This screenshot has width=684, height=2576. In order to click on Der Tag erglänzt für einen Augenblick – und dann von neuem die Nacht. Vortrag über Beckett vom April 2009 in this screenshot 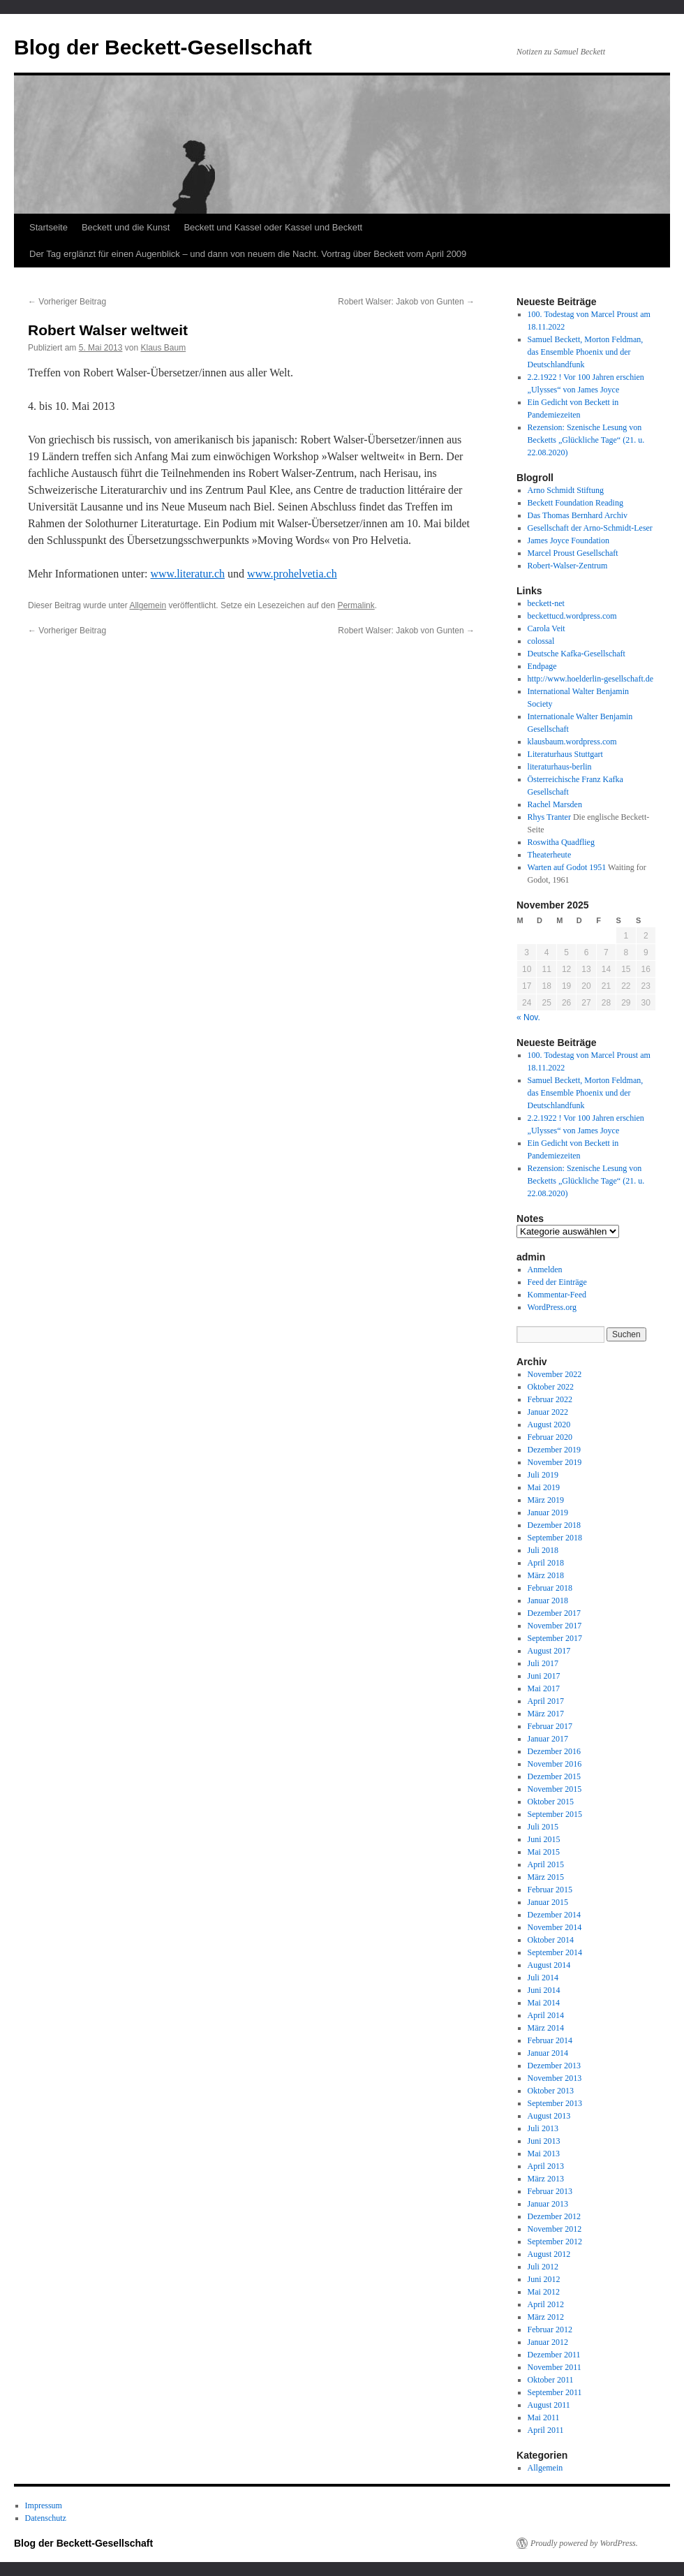, I will do `click(247, 254)`.